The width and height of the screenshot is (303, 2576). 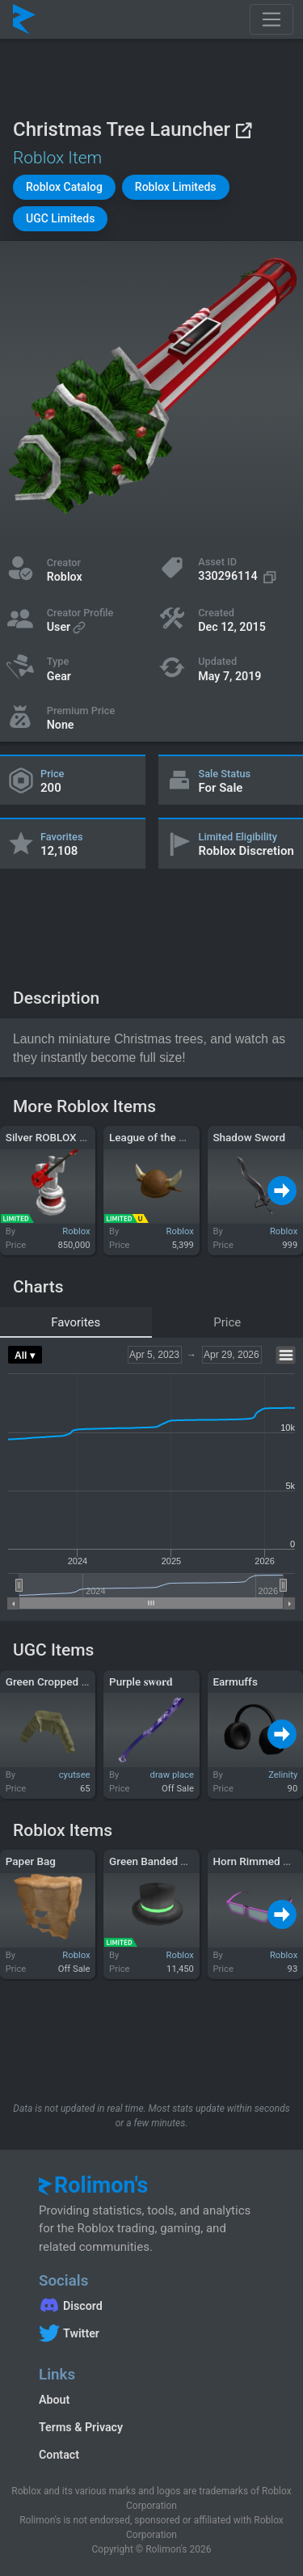 I want to click on [Toggle navigation], so click(x=271, y=19).